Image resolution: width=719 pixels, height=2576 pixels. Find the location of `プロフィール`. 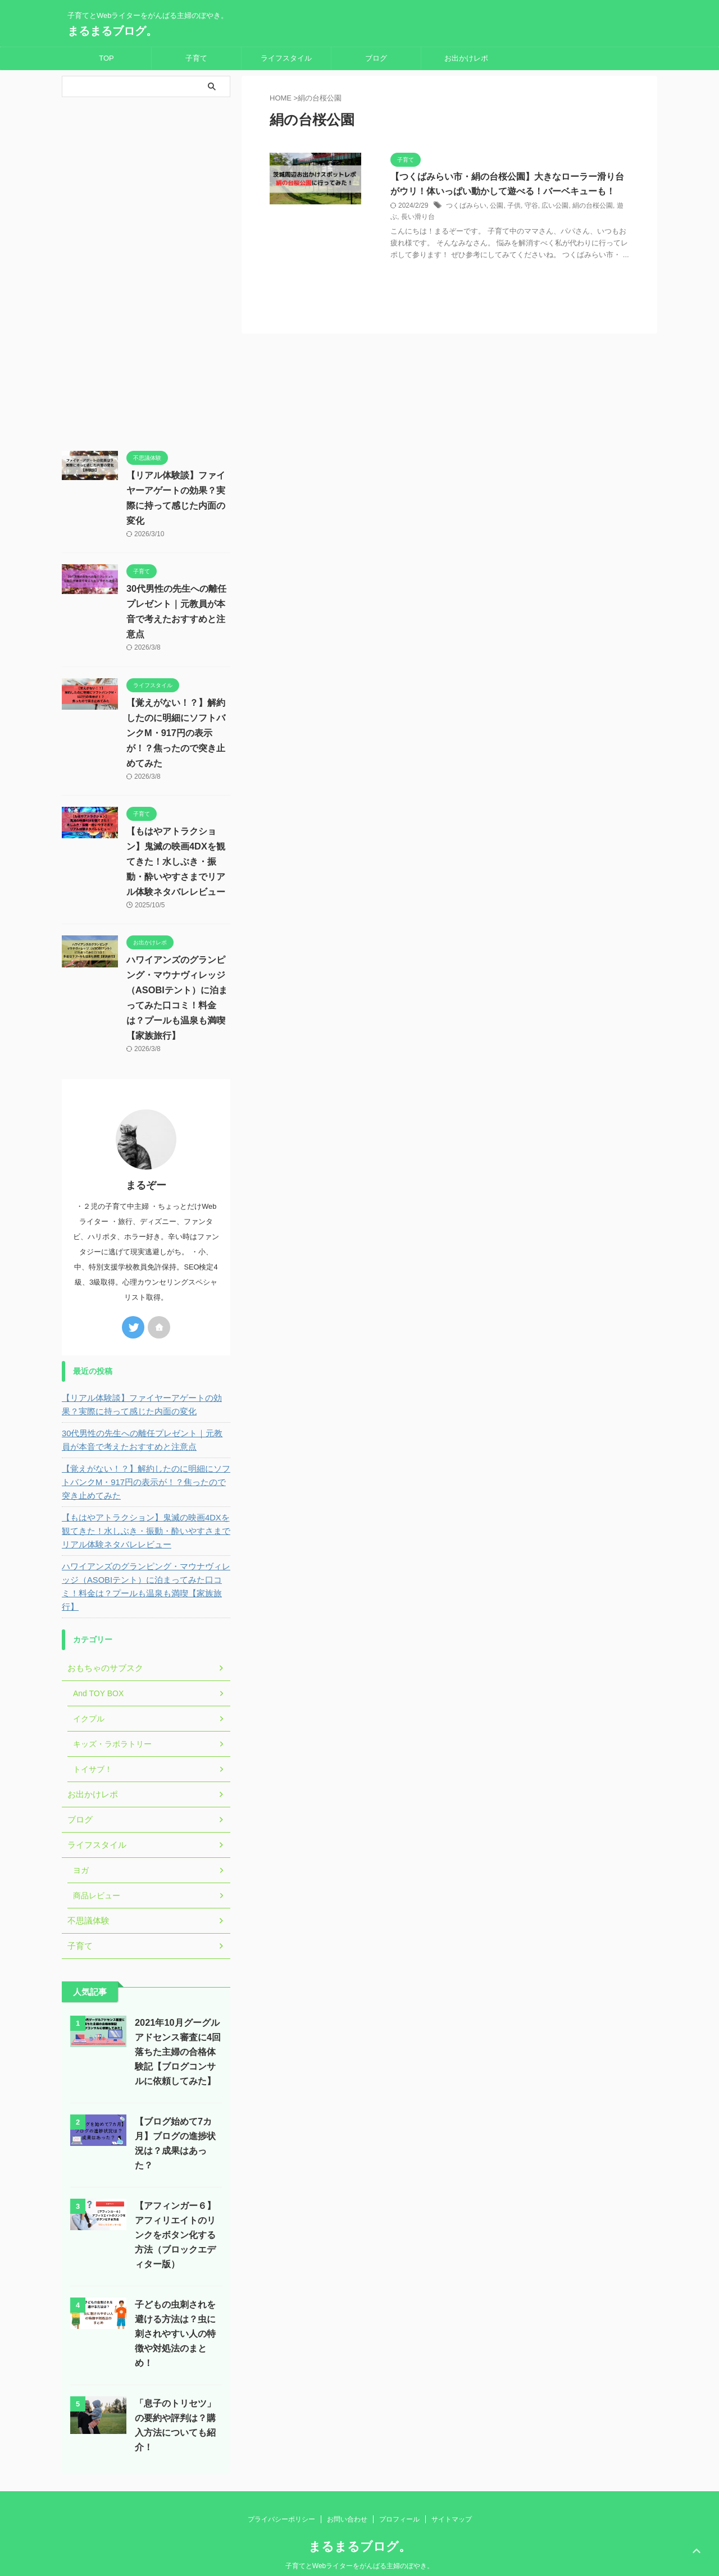

プロフィール is located at coordinates (399, 2500).